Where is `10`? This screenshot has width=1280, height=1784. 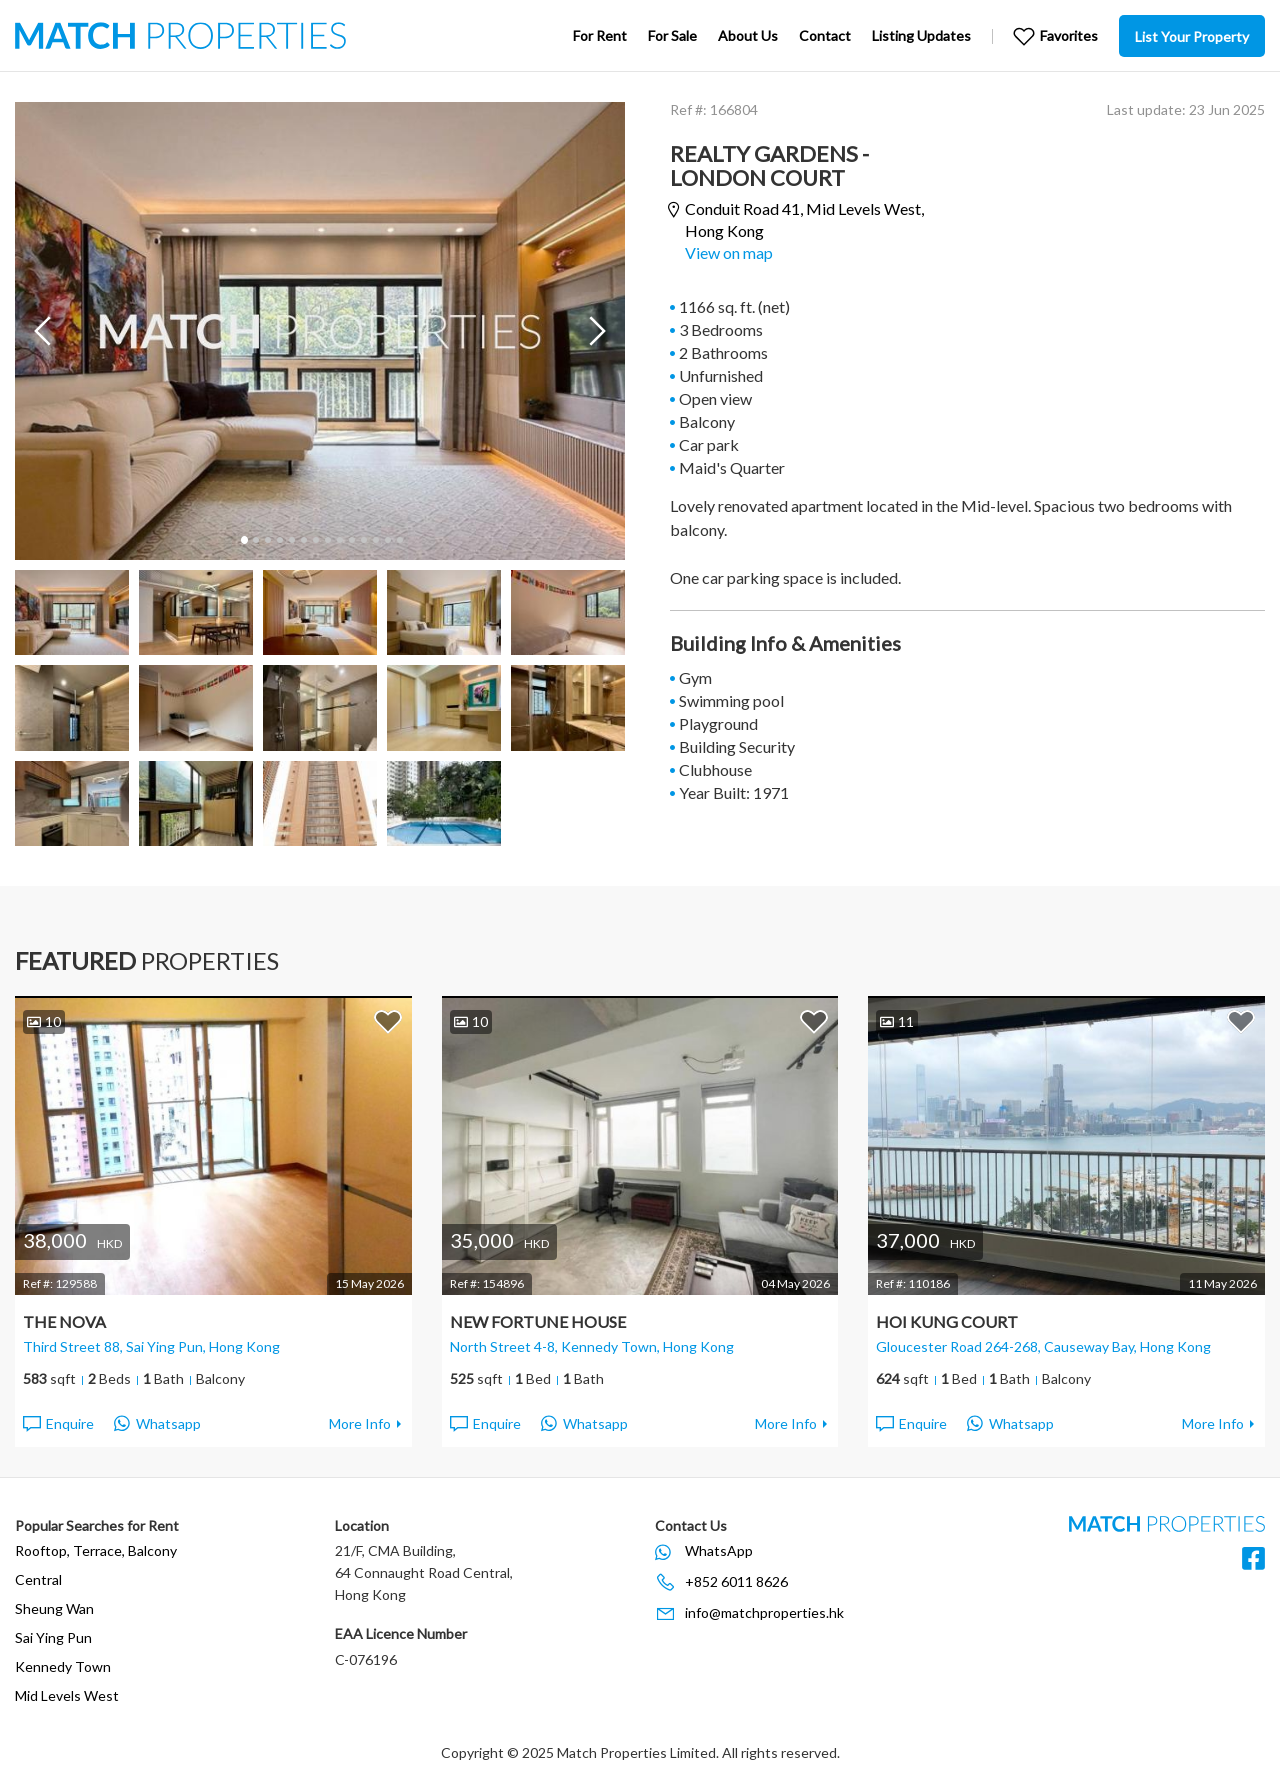
10 is located at coordinates (351, 540).